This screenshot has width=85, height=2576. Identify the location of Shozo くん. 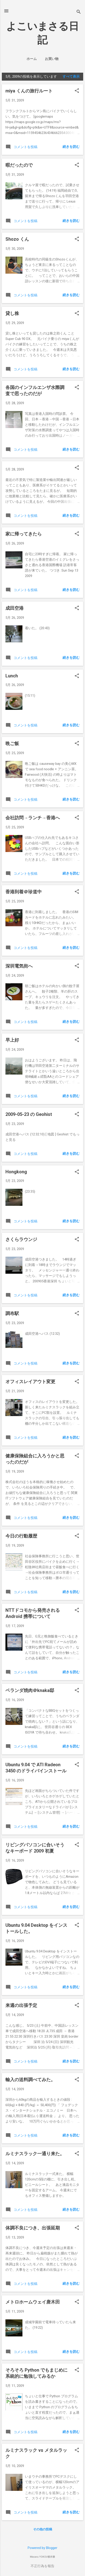
(17, 239).